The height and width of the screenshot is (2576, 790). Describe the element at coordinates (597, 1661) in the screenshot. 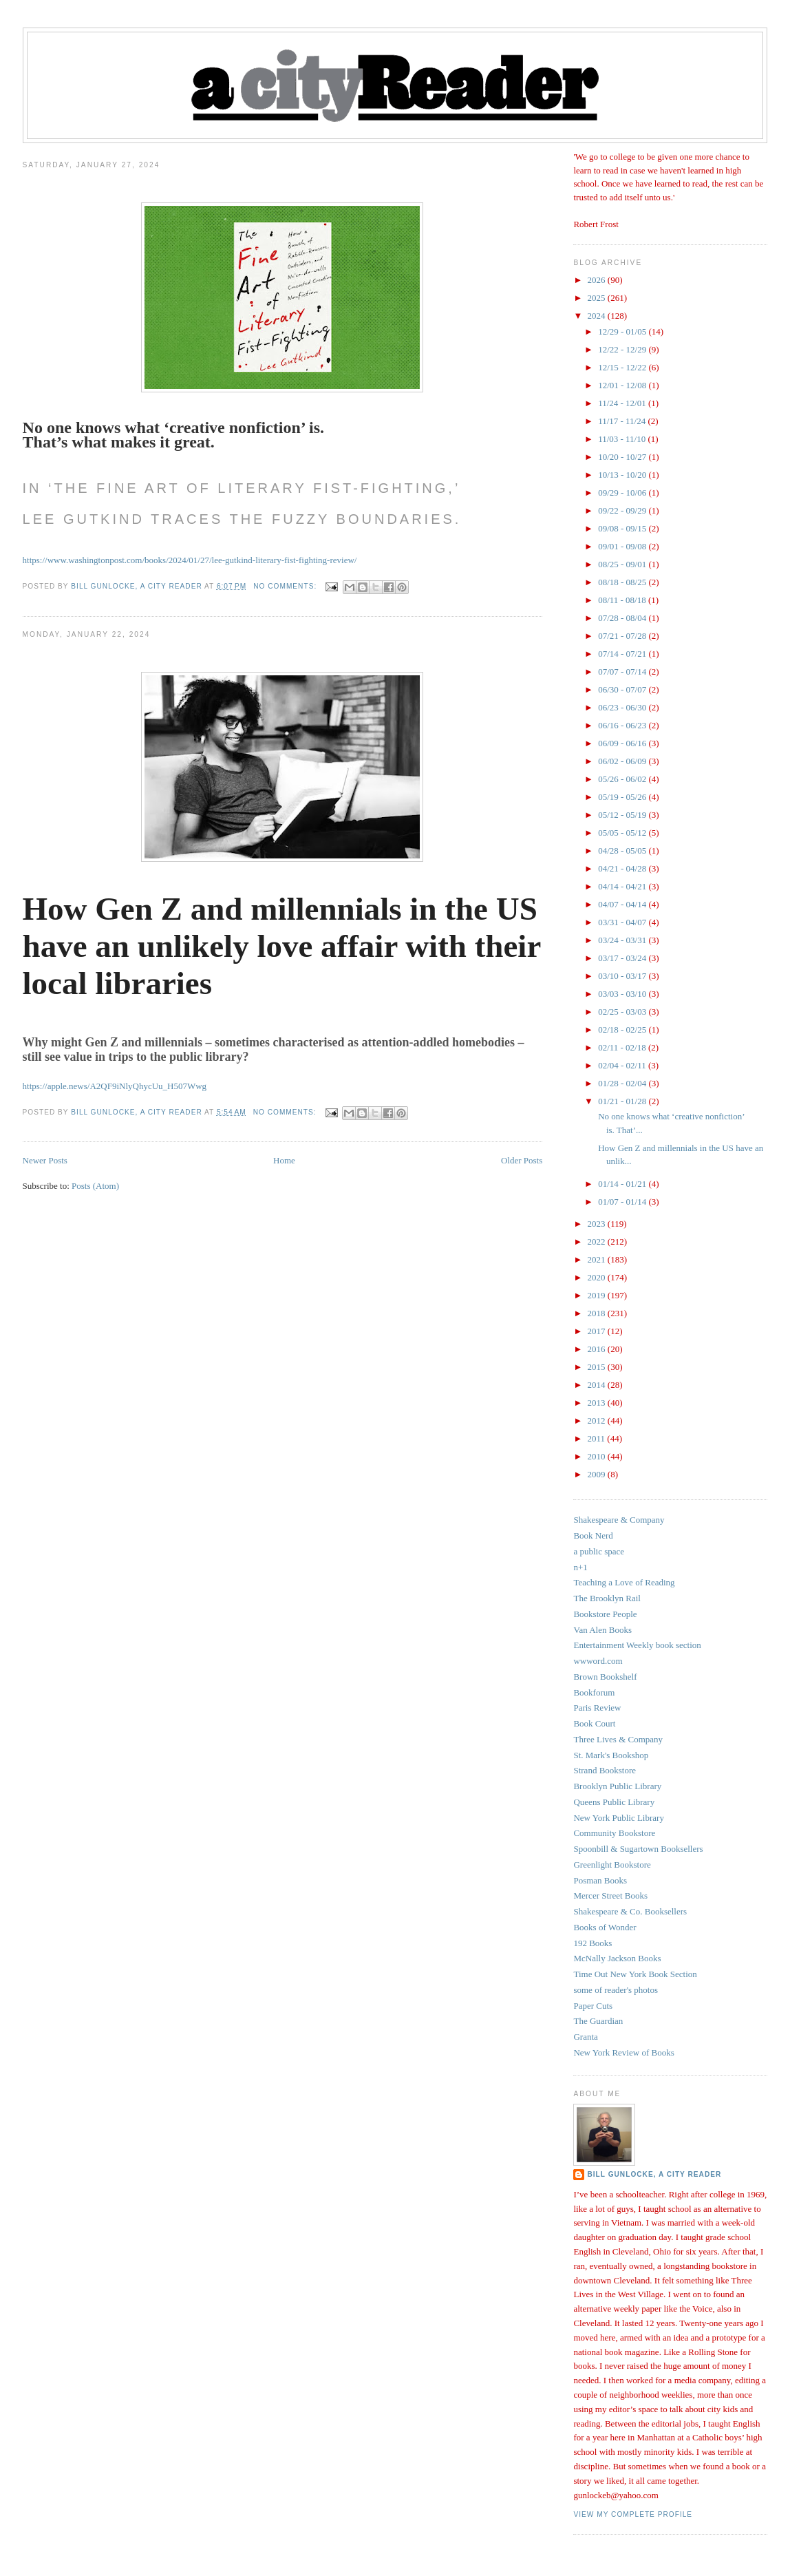

I see `wwword.com` at that location.